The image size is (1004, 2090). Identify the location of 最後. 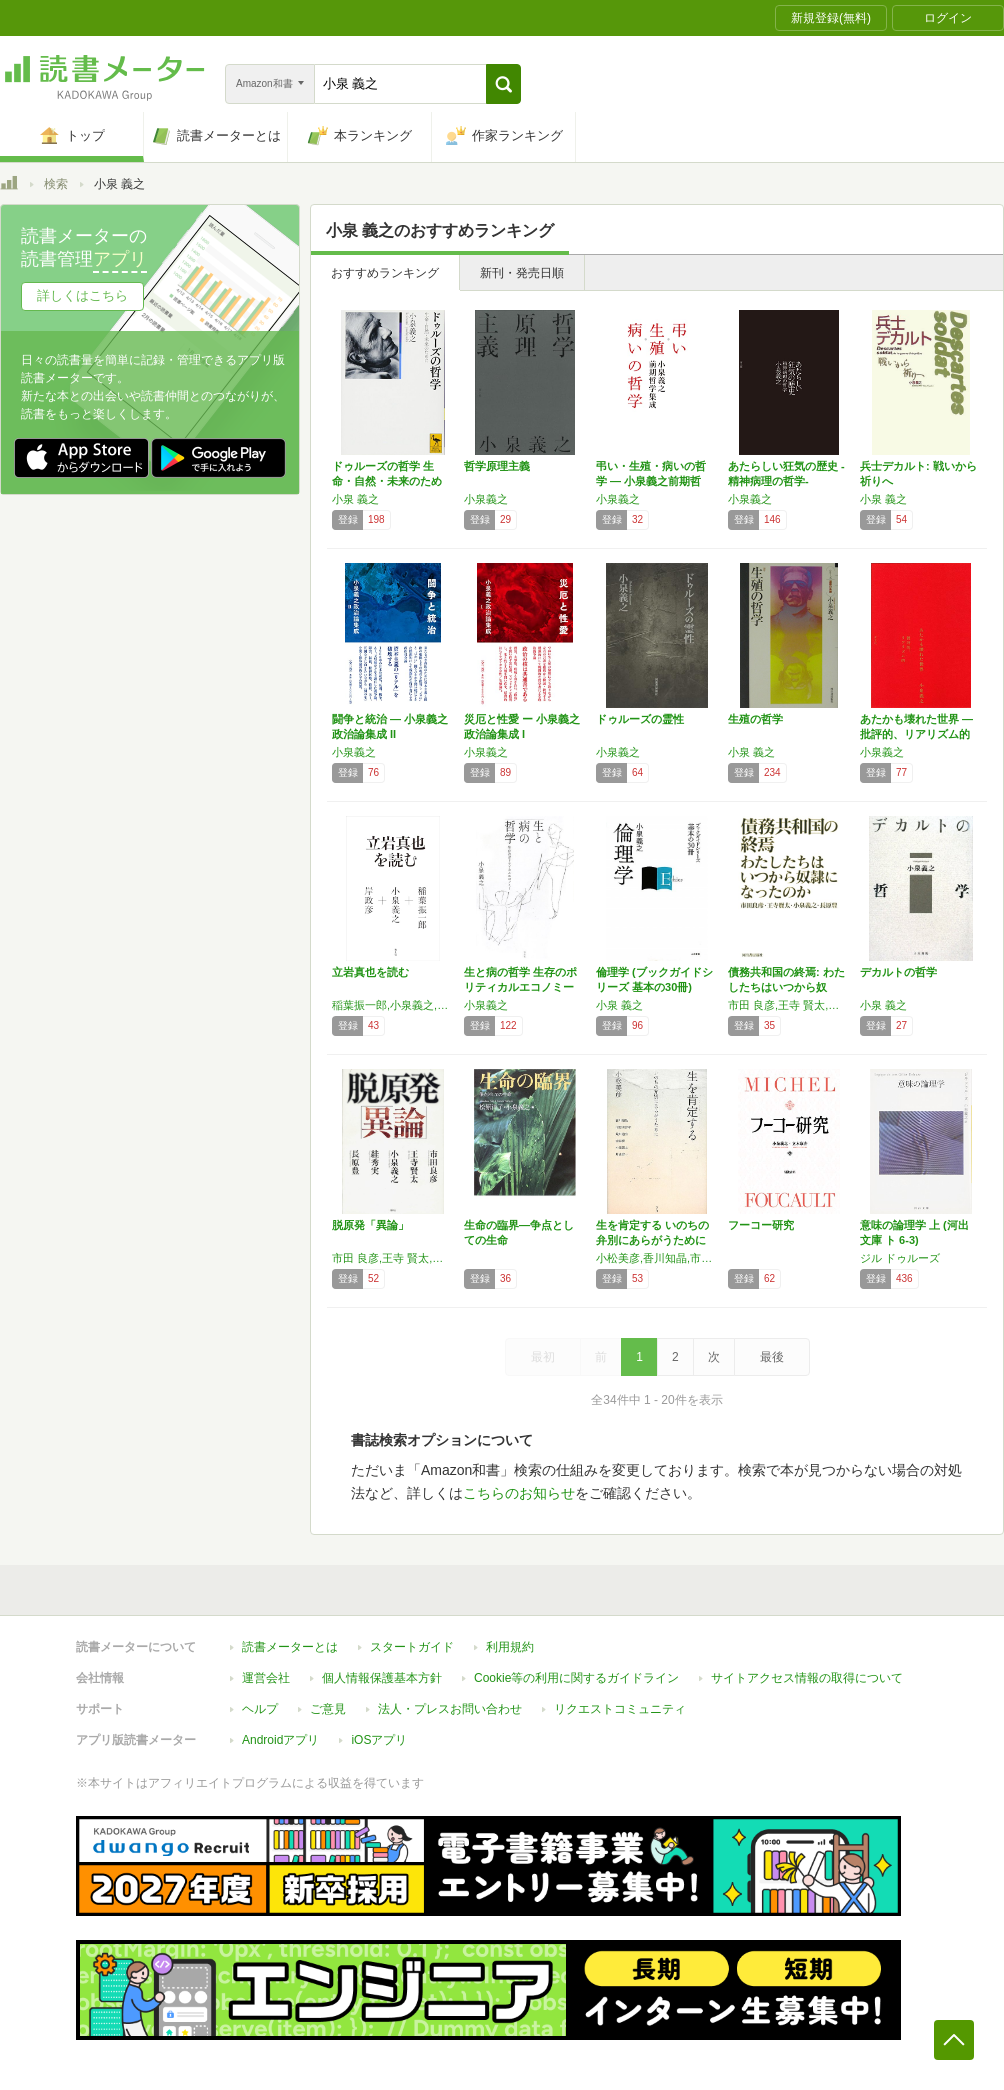
(772, 1357).